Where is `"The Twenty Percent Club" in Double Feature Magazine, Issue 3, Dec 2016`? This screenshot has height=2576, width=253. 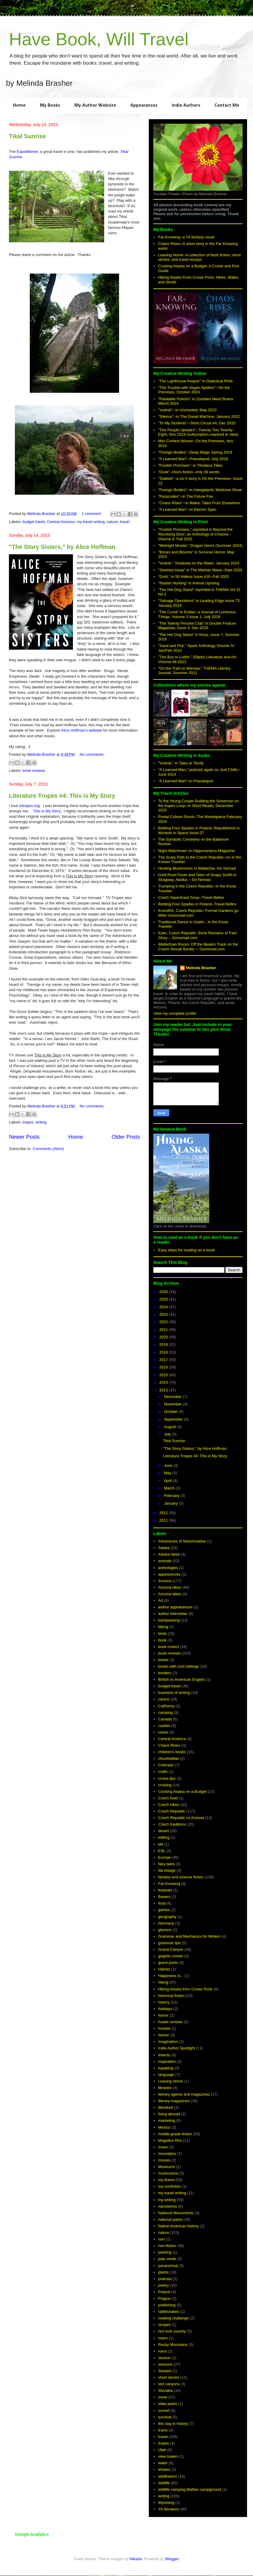
"The Twenty Percent Club" in Double Feature Magazine, Issue 3, Dec 2016 is located at coordinates (197, 625).